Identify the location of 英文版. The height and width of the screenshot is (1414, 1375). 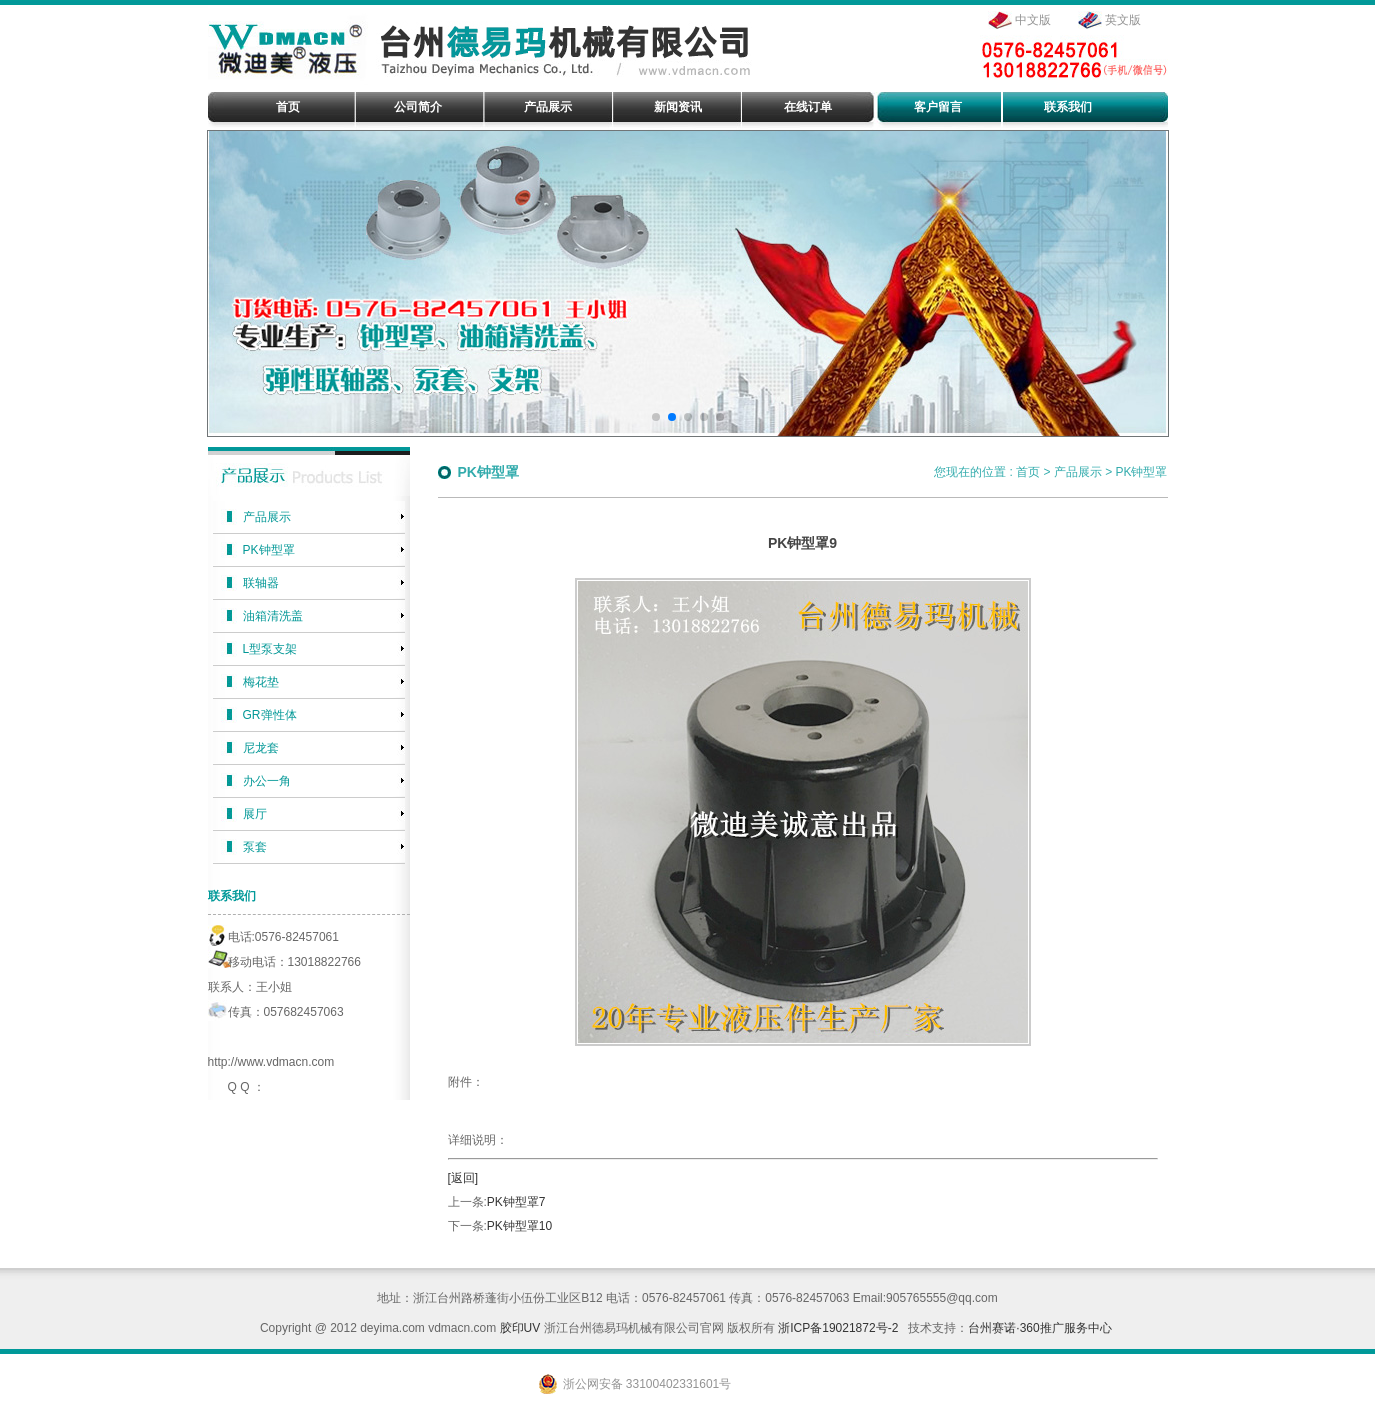
(1123, 20).